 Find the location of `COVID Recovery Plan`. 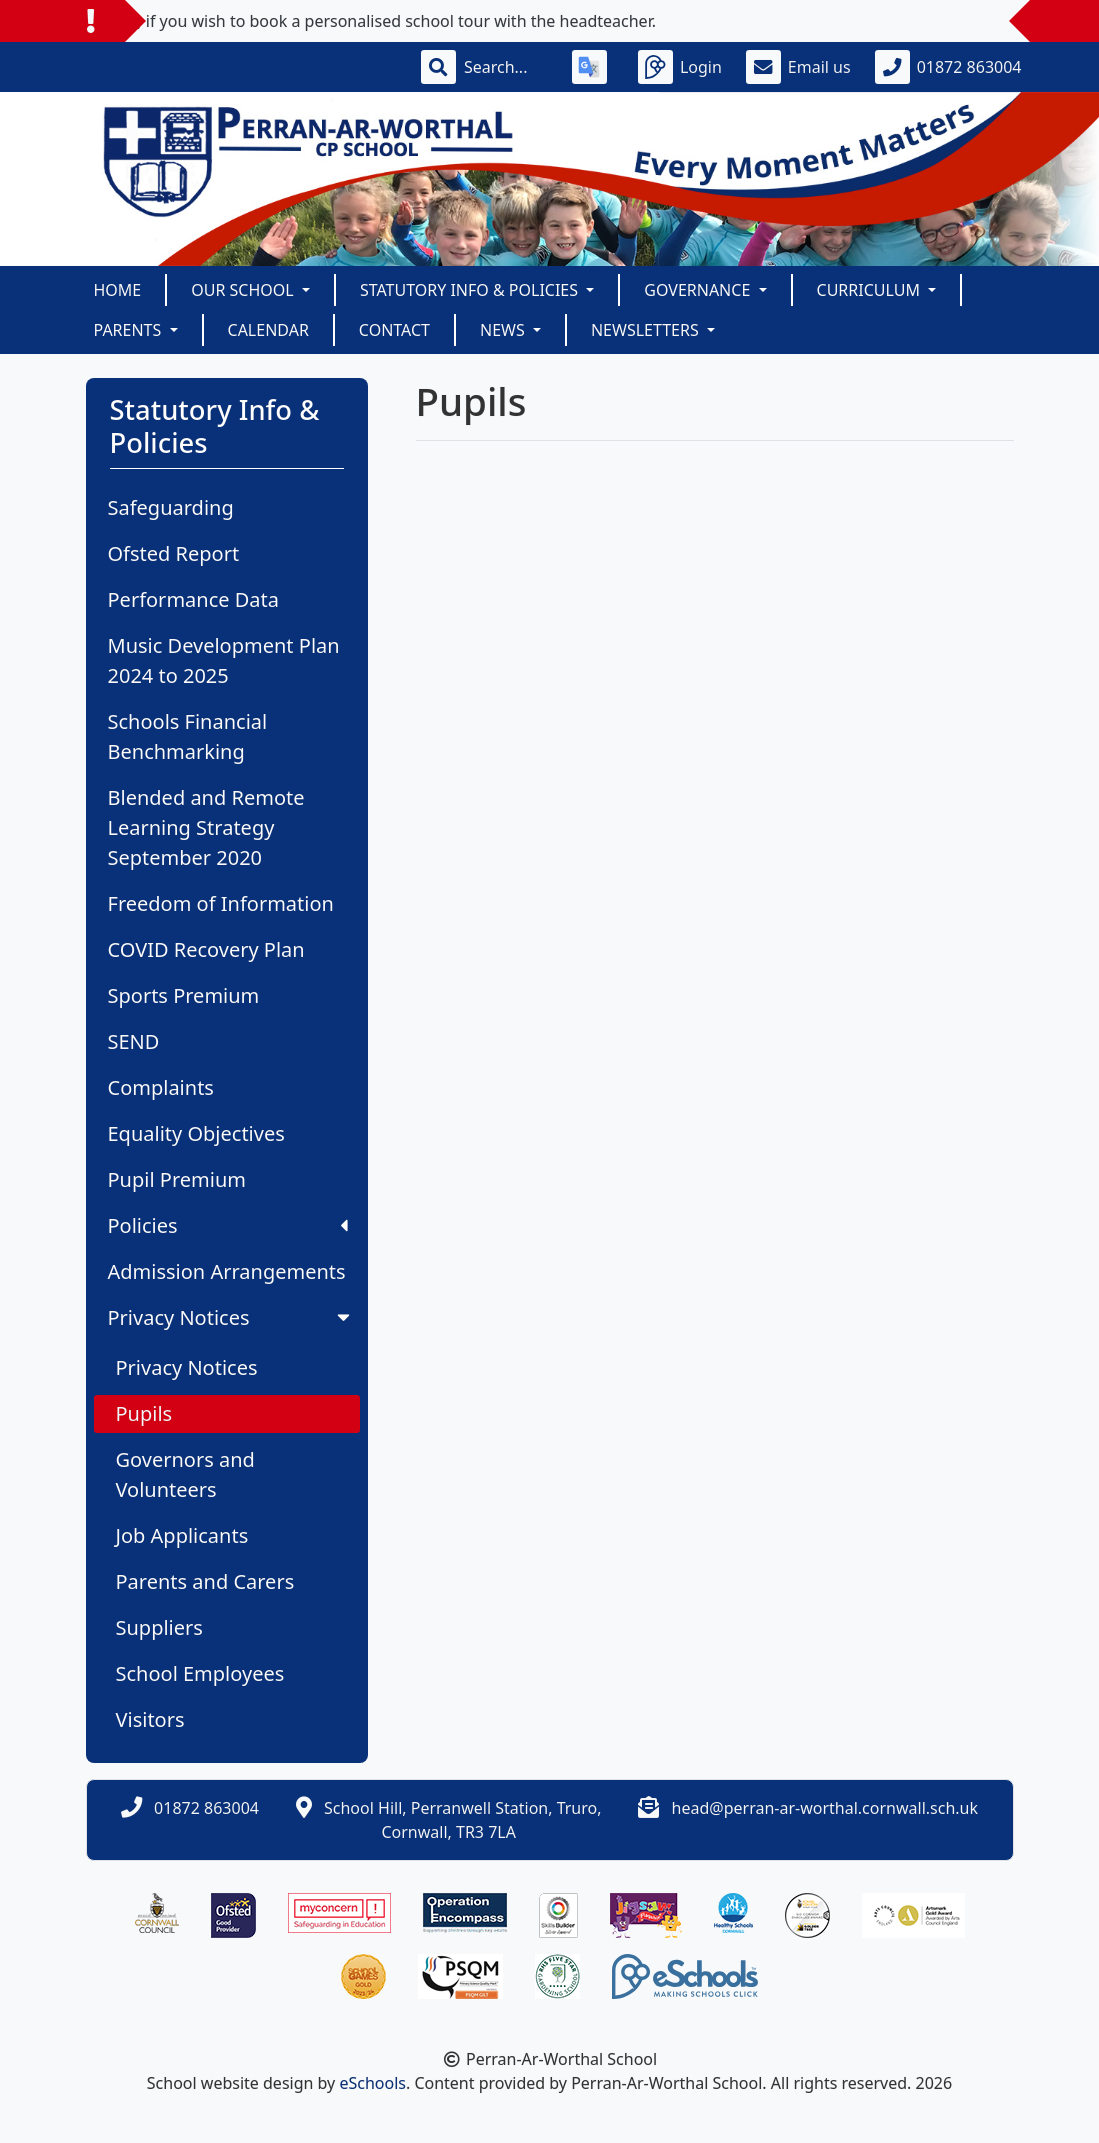

COVID Recovery Plan is located at coordinates (206, 949).